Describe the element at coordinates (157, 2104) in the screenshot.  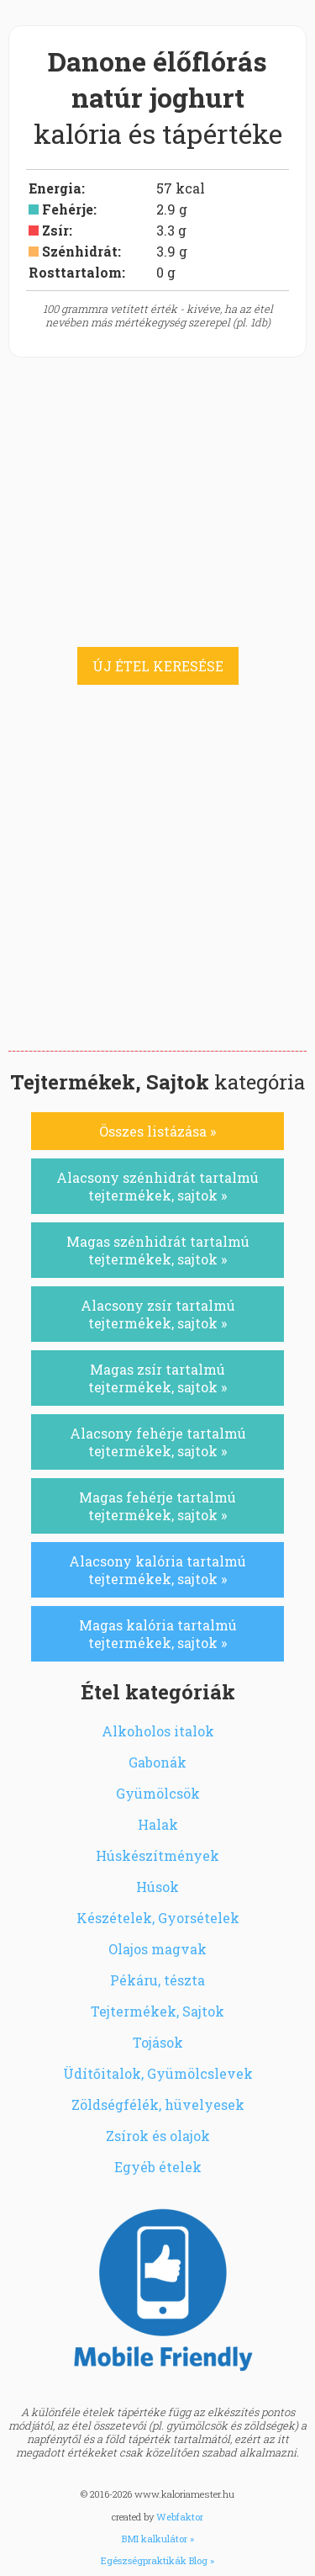
I see `Zöldségfélék, hüvelyesek` at that location.